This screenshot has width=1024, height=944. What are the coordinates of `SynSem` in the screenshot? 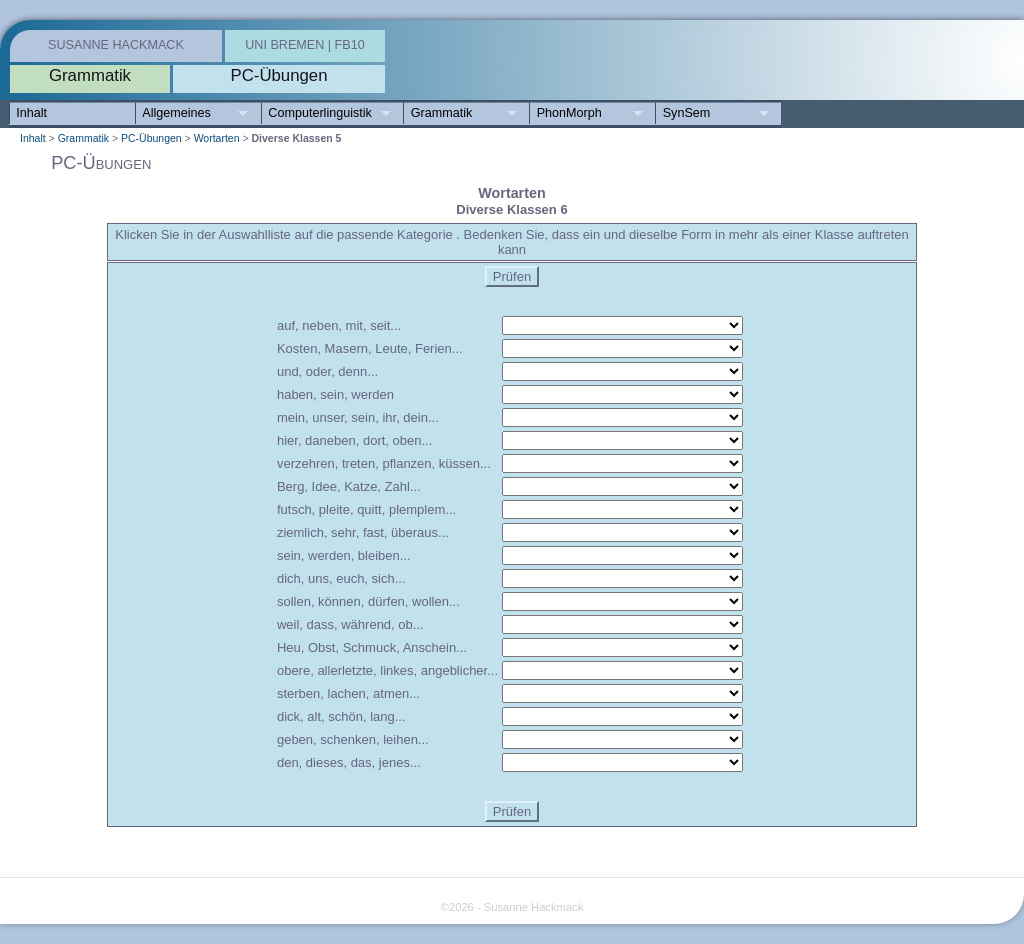 It's located at (687, 113).